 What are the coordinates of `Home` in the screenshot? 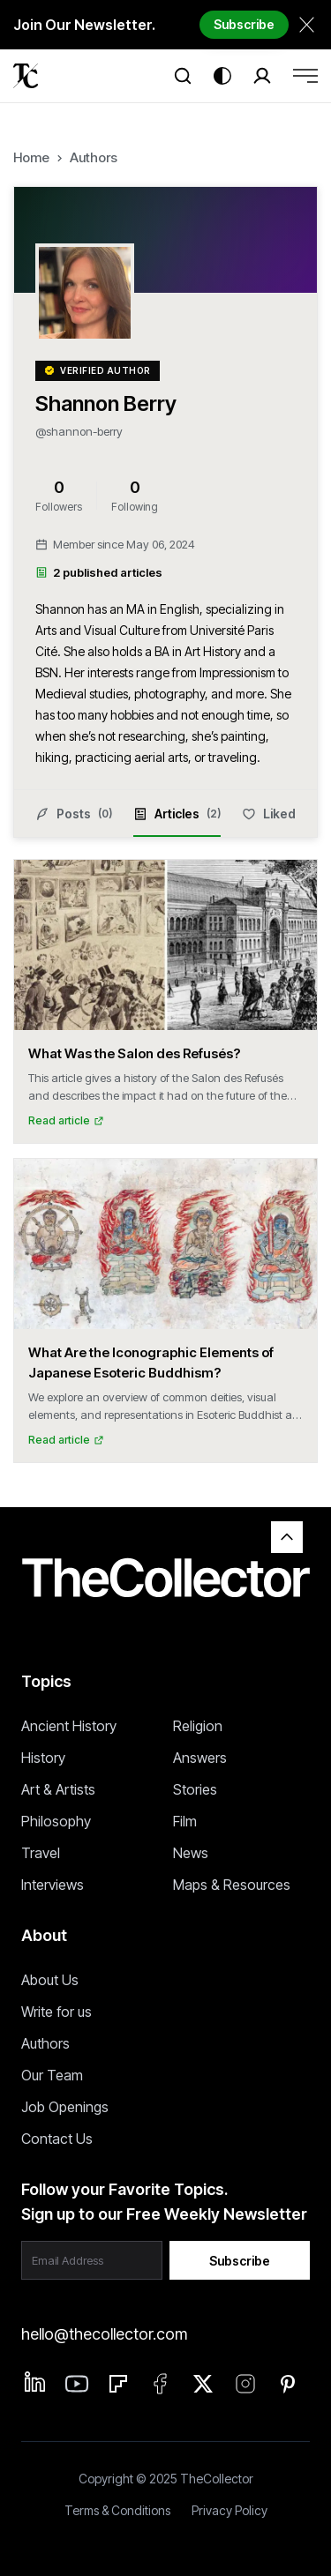 It's located at (31, 157).